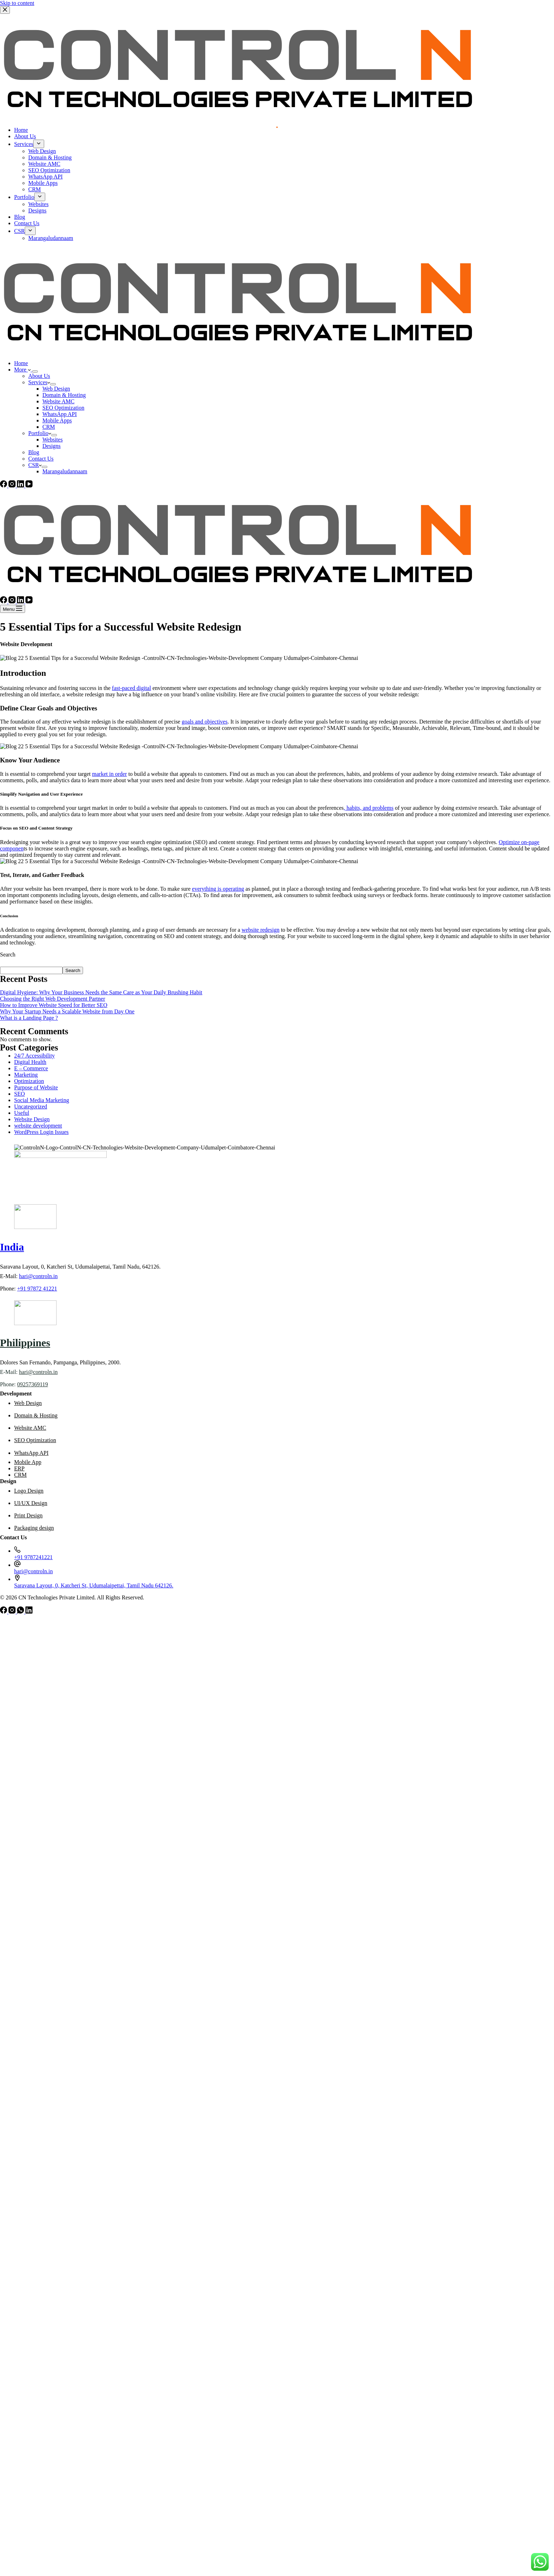  What do you see at coordinates (39, 433) in the screenshot?
I see `Portfolio` at bounding box center [39, 433].